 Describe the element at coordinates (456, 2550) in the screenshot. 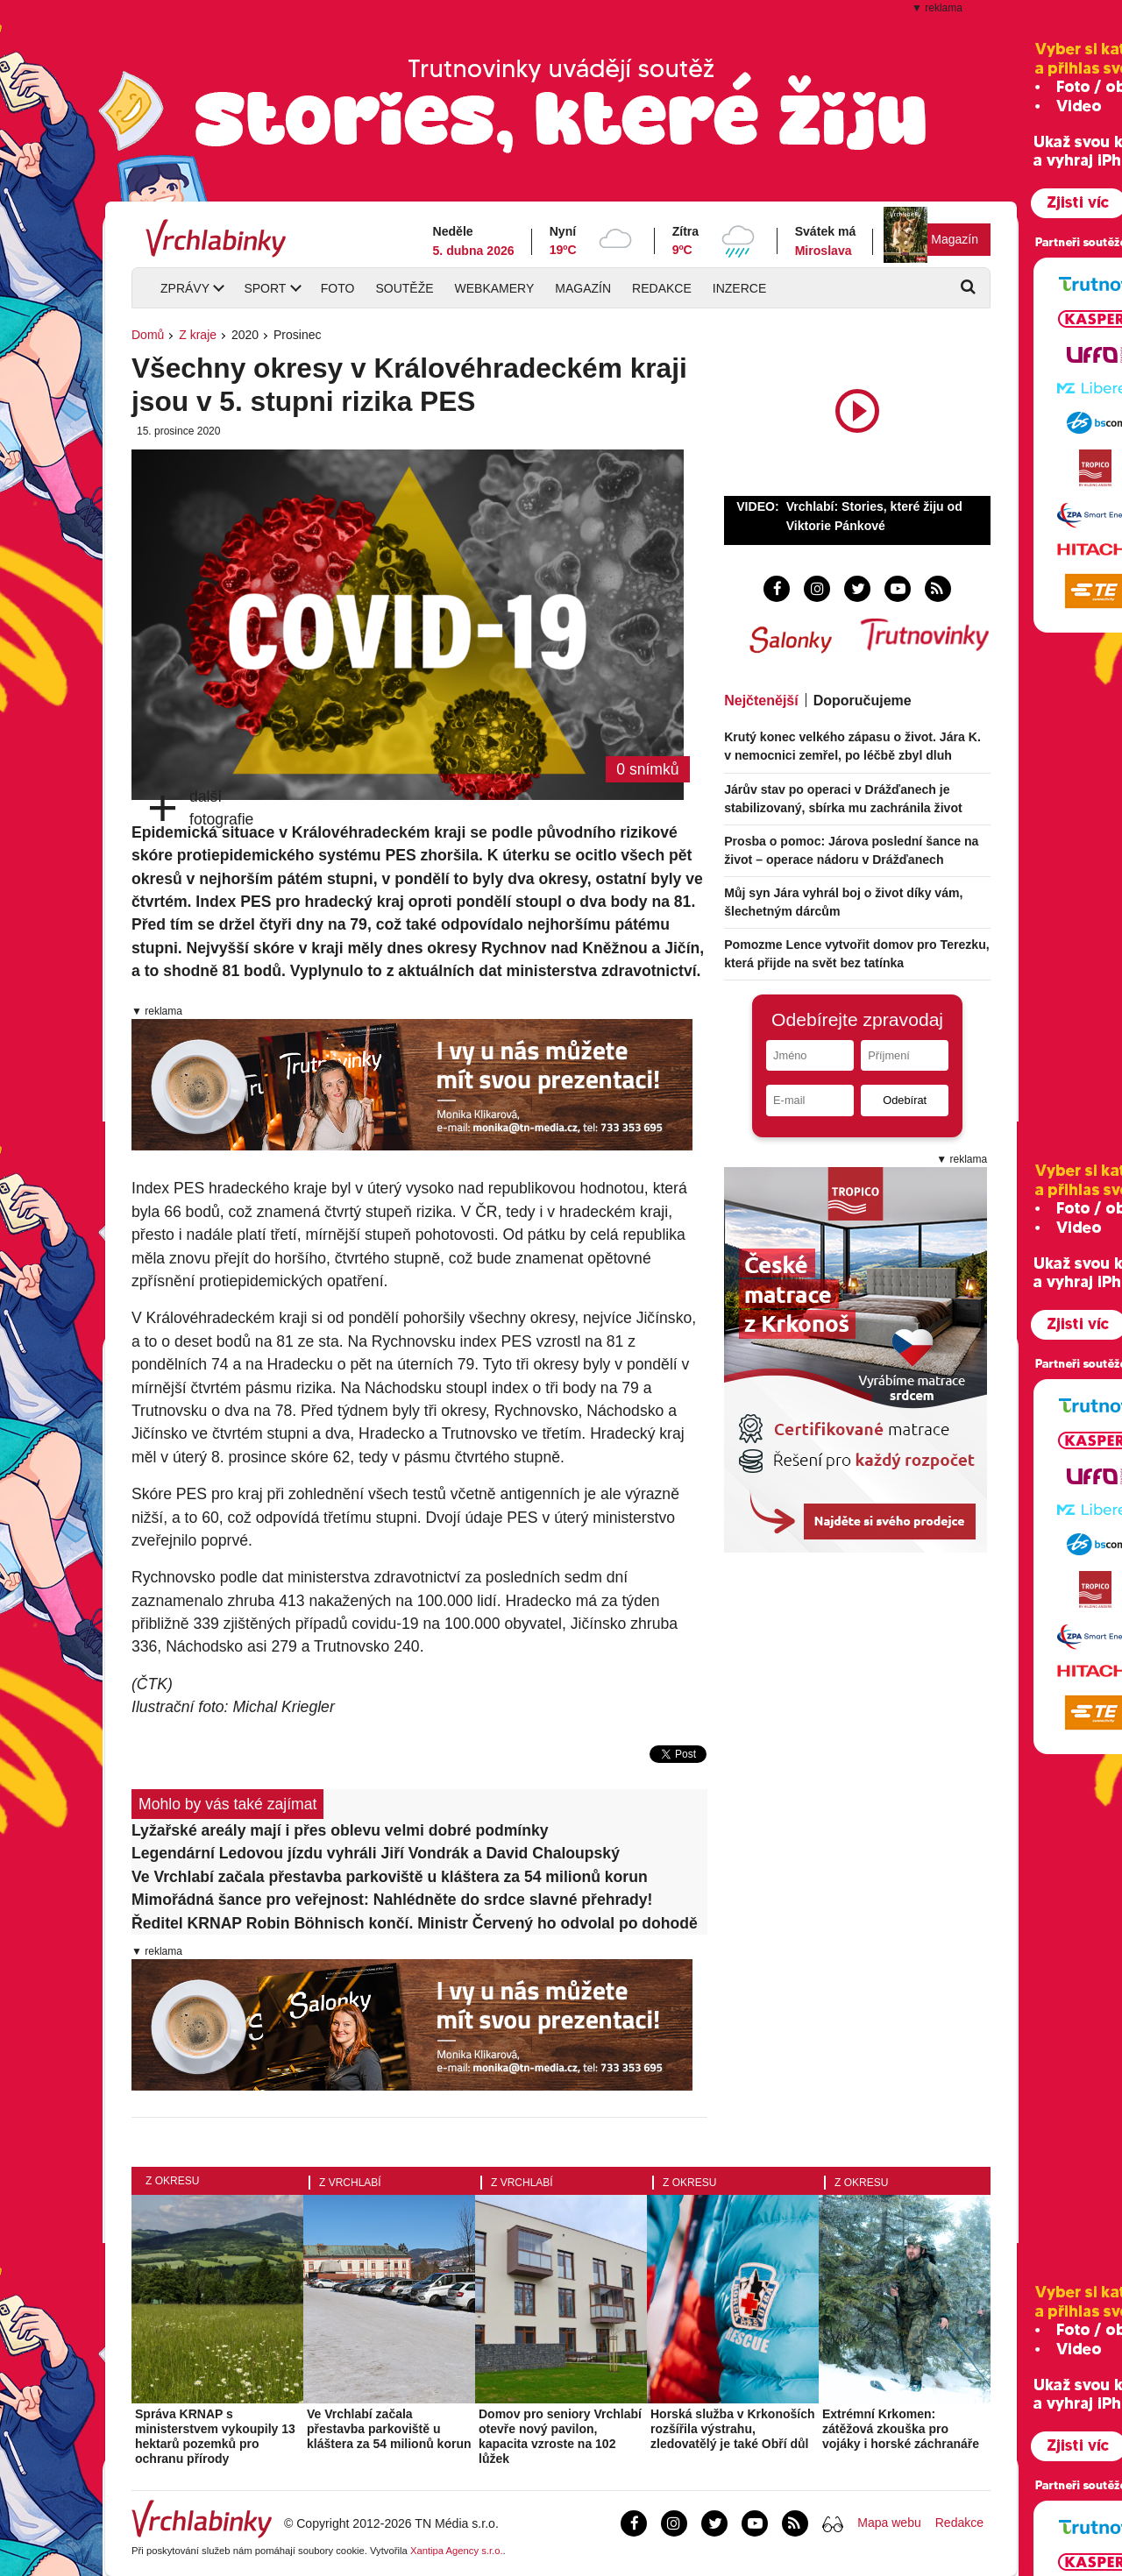

I see `Xantipa Agency s.r.o.` at that location.